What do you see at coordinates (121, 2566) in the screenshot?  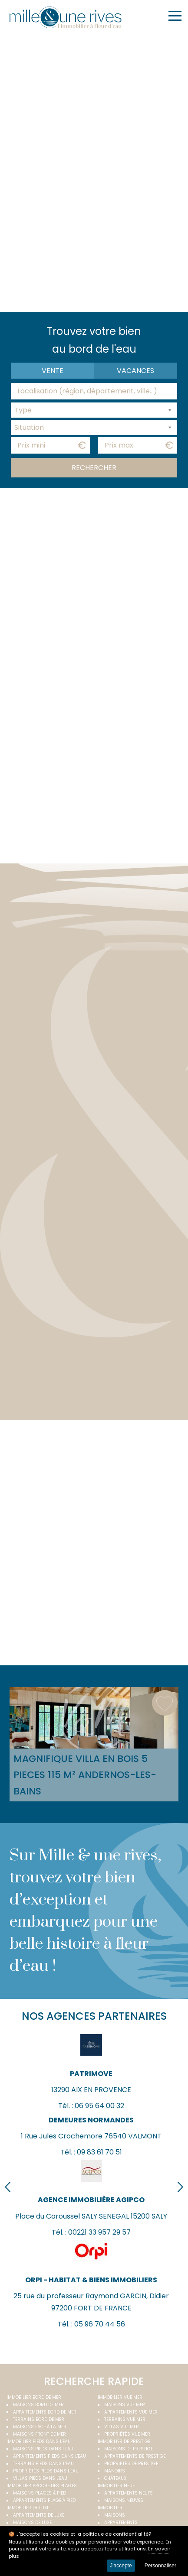 I see `J'accepte` at bounding box center [121, 2566].